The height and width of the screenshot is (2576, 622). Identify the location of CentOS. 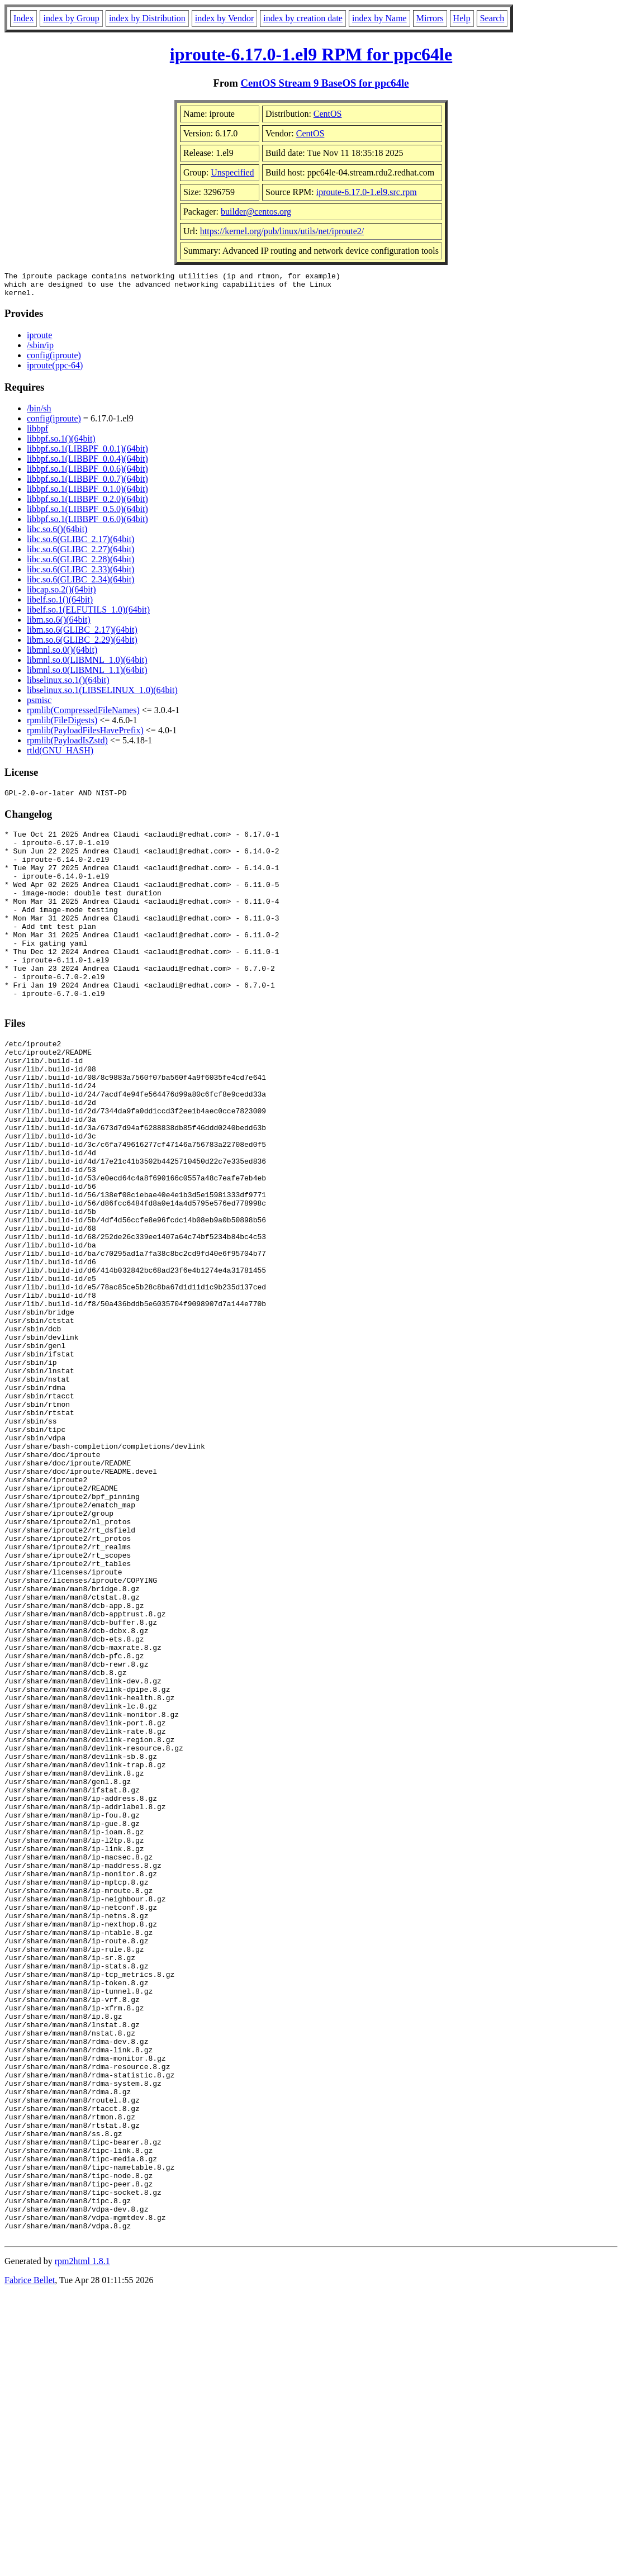
(328, 113).